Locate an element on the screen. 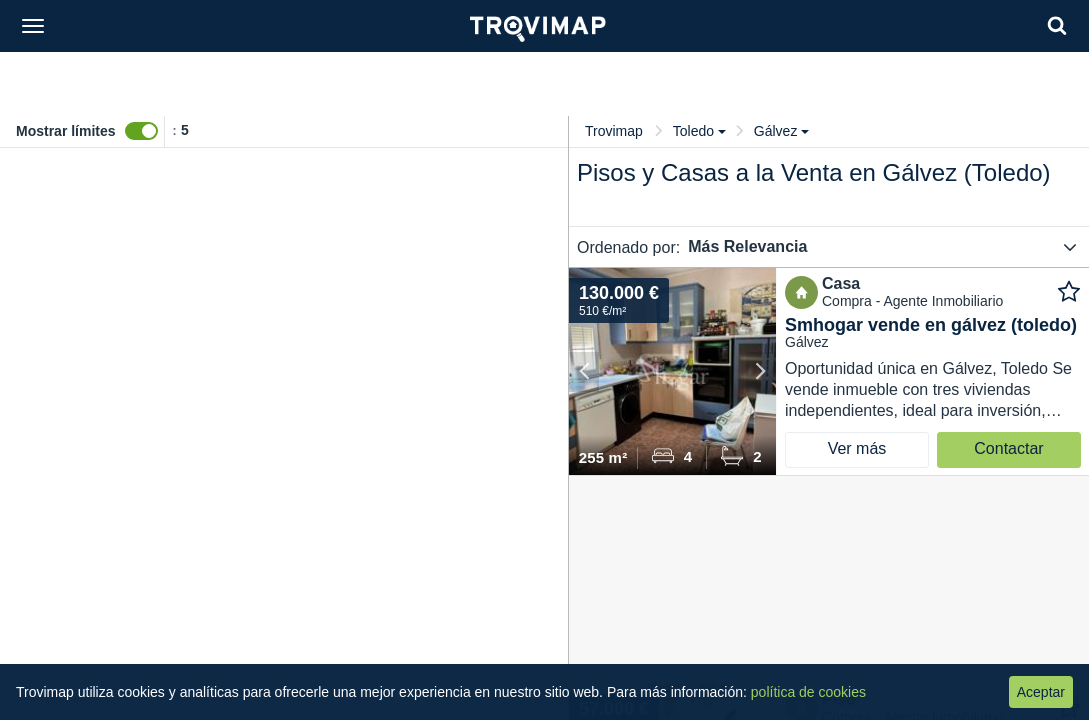 The image size is (1089, 720). Trovimap is located at coordinates (614, 131).